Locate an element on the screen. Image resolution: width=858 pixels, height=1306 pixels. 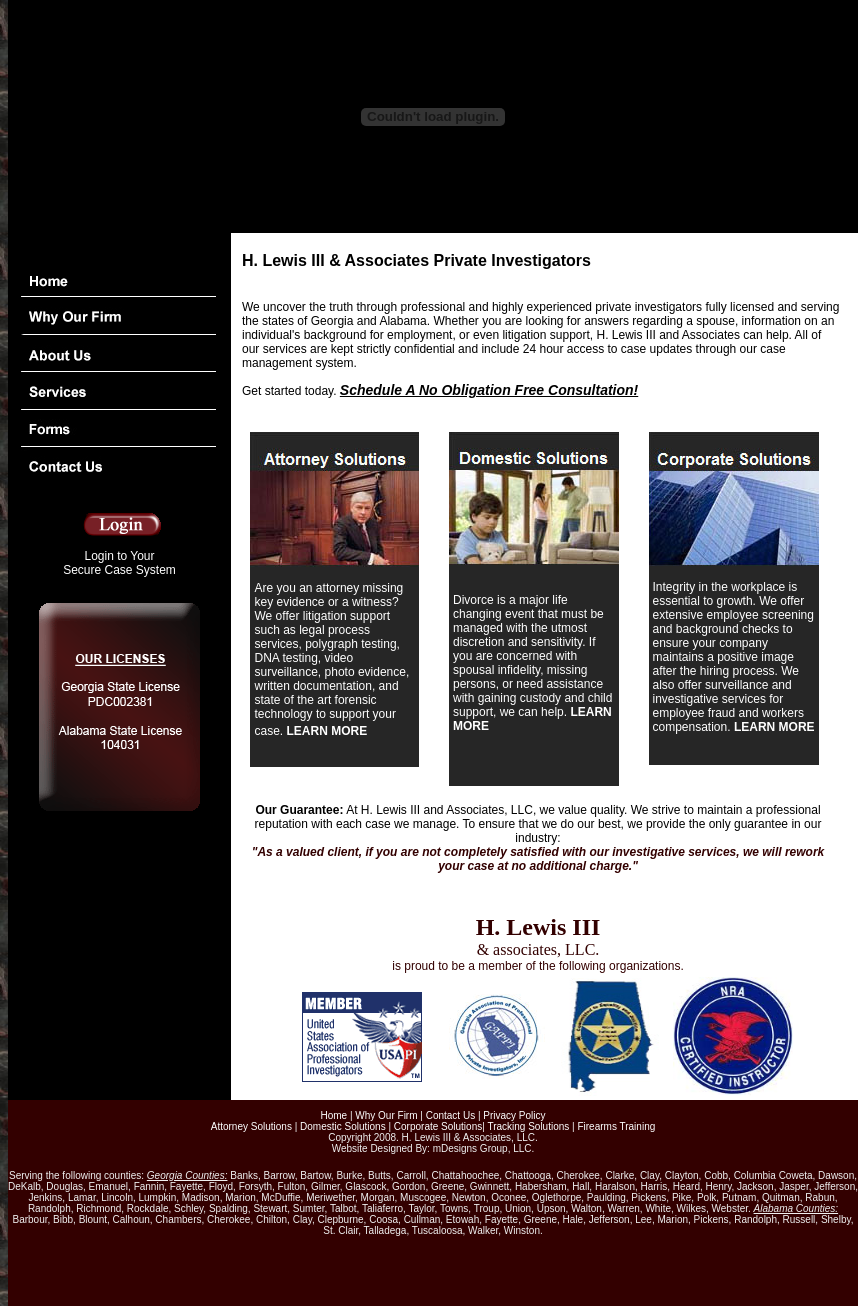
Privacy Policy is located at coordinates (514, 1115).